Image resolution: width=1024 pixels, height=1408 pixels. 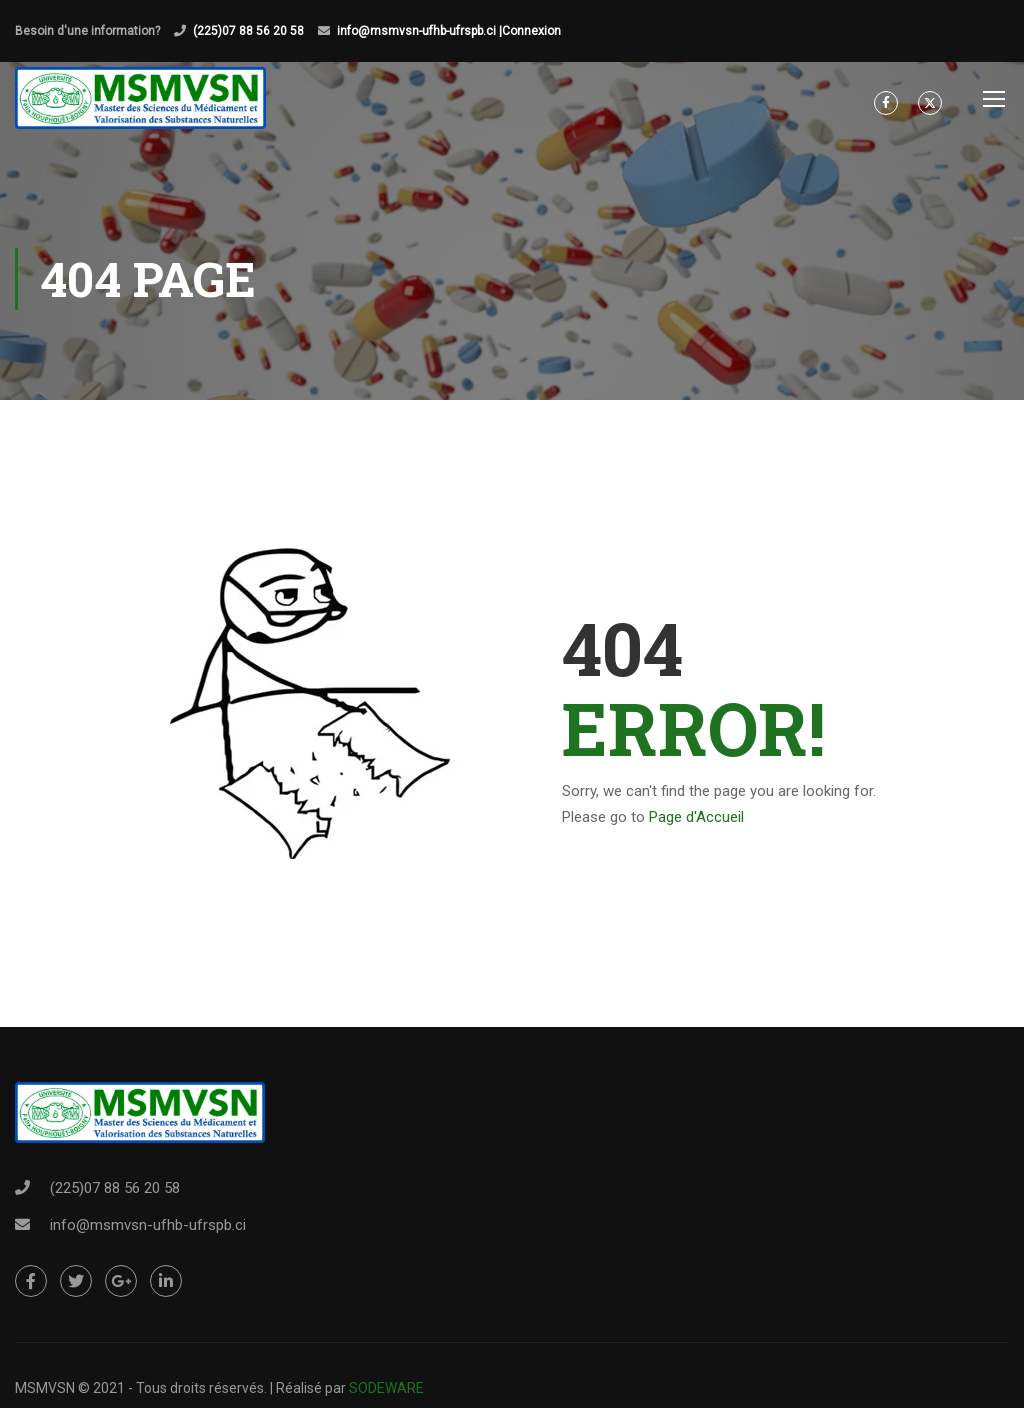 What do you see at coordinates (386, 1388) in the screenshot?
I see `SODEWARE` at bounding box center [386, 1388].